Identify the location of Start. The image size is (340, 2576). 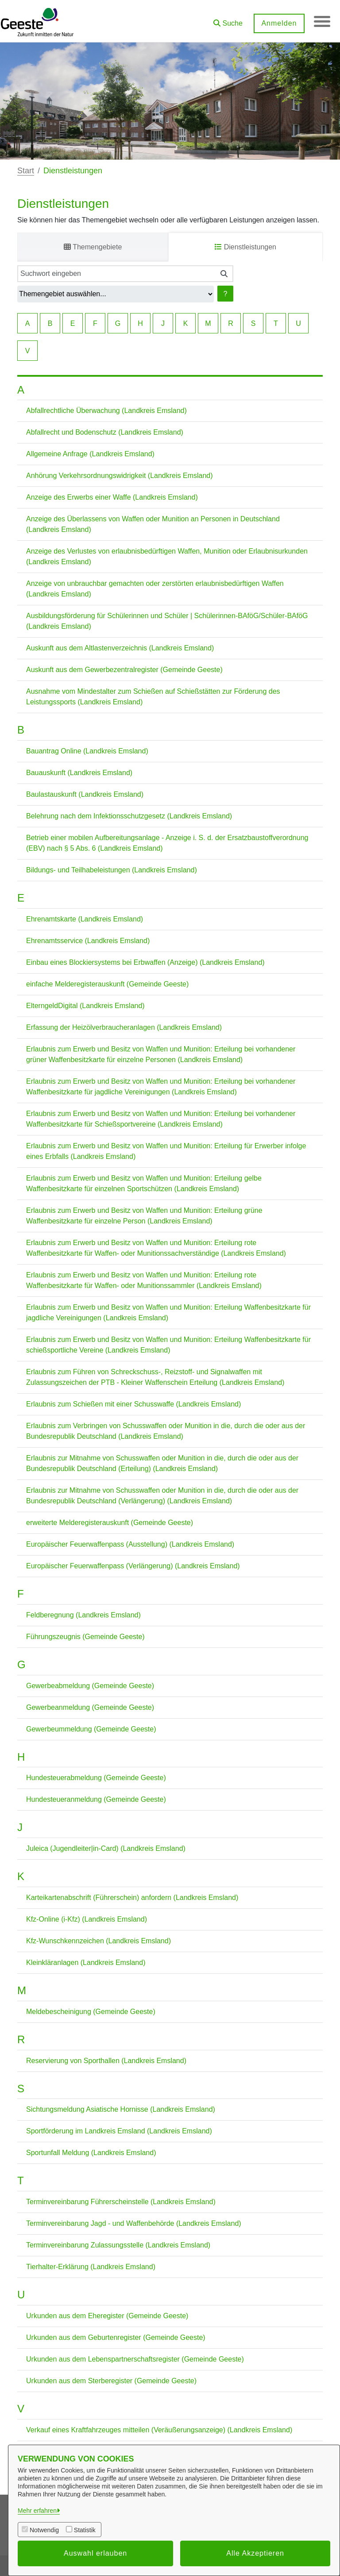
(25, 170).